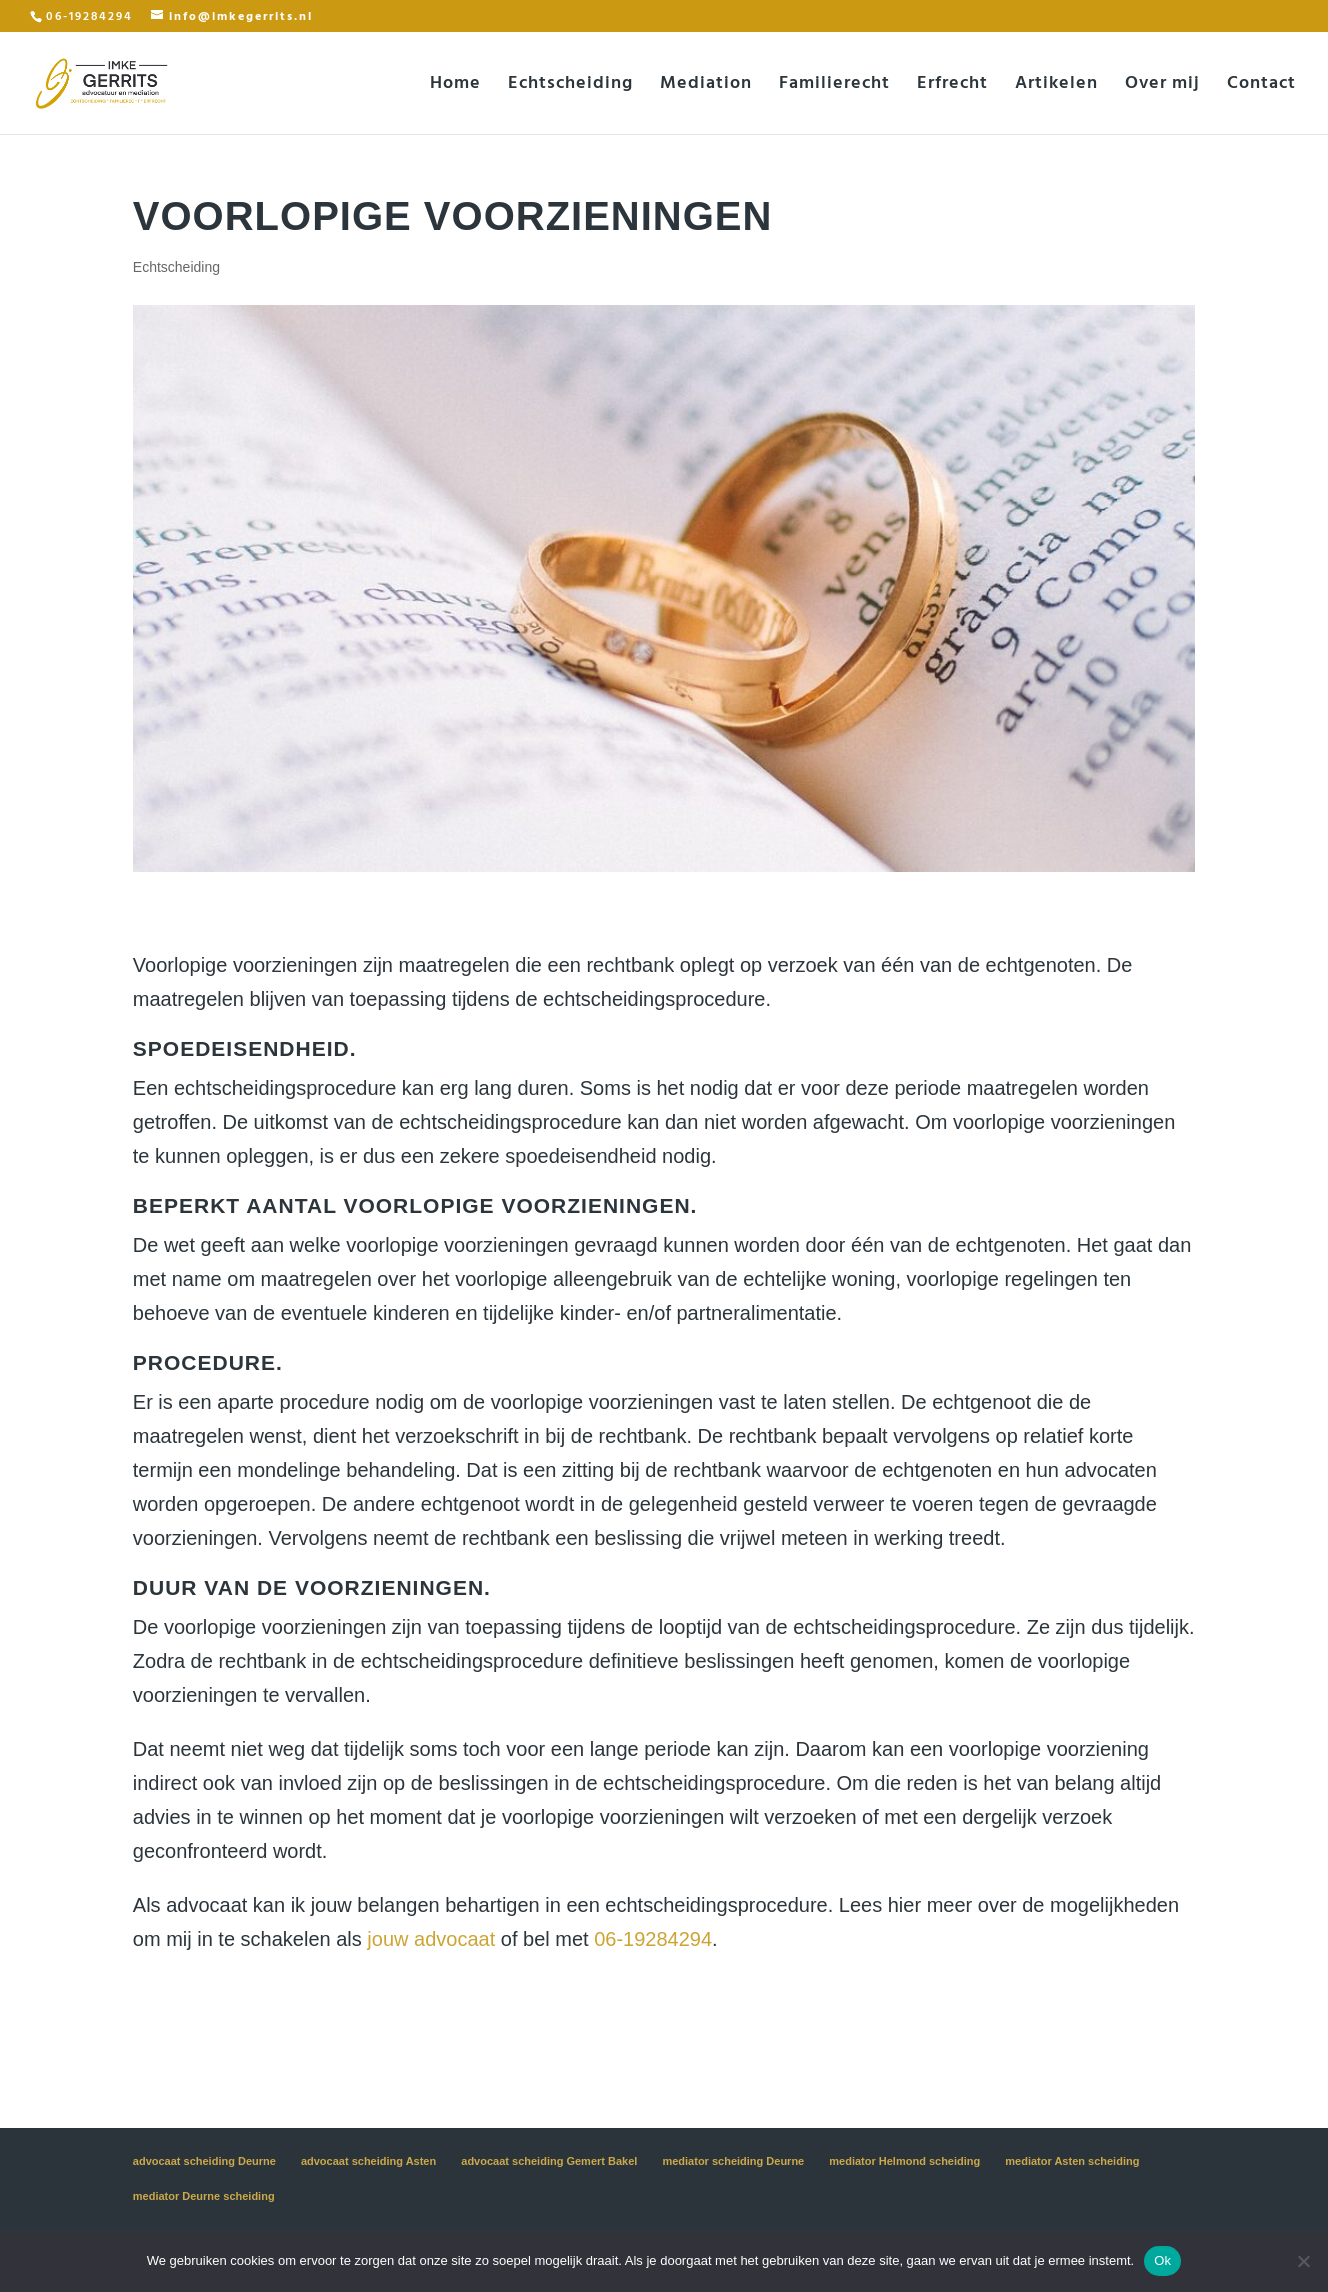 This screenshot has height=2292, width=1328. I want to click on Contact, so click(1261, 86).